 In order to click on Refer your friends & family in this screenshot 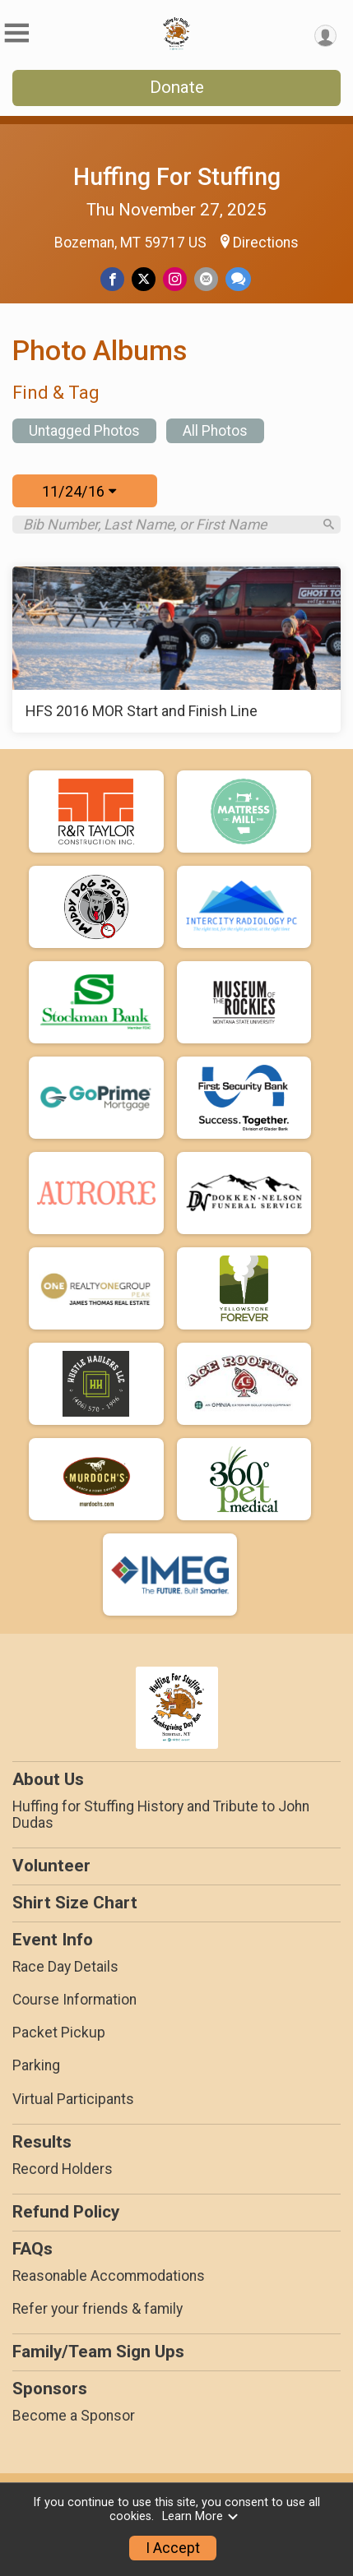, I will do `click(97, 2309)`.